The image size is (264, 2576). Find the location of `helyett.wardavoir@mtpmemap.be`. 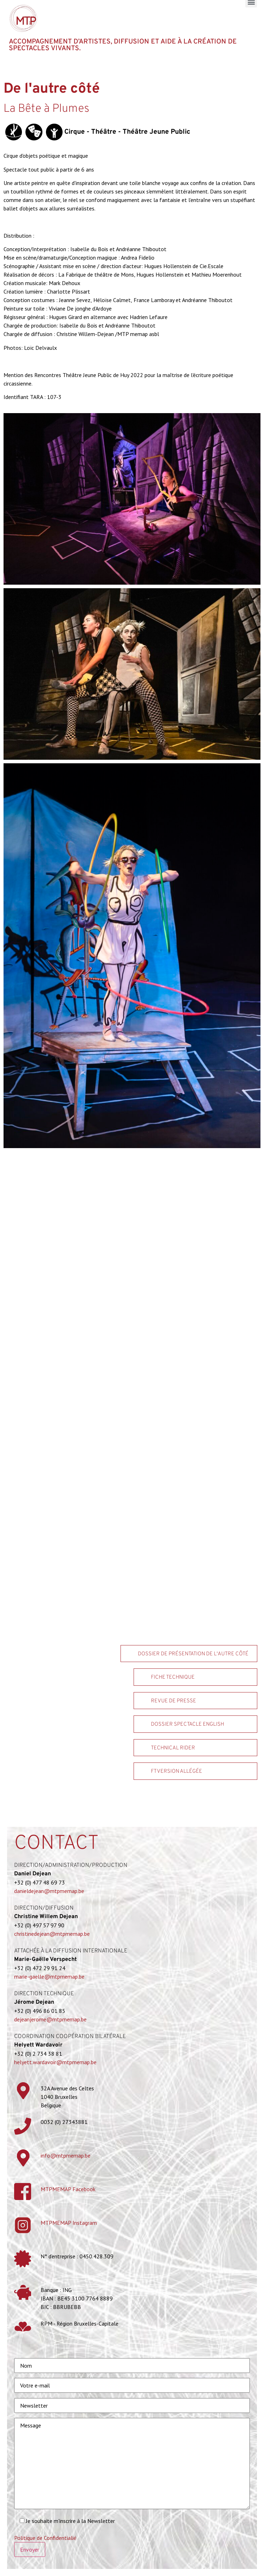

helyett.wardavoir@mtpmemap.be is located at coordinates (55, 2062).